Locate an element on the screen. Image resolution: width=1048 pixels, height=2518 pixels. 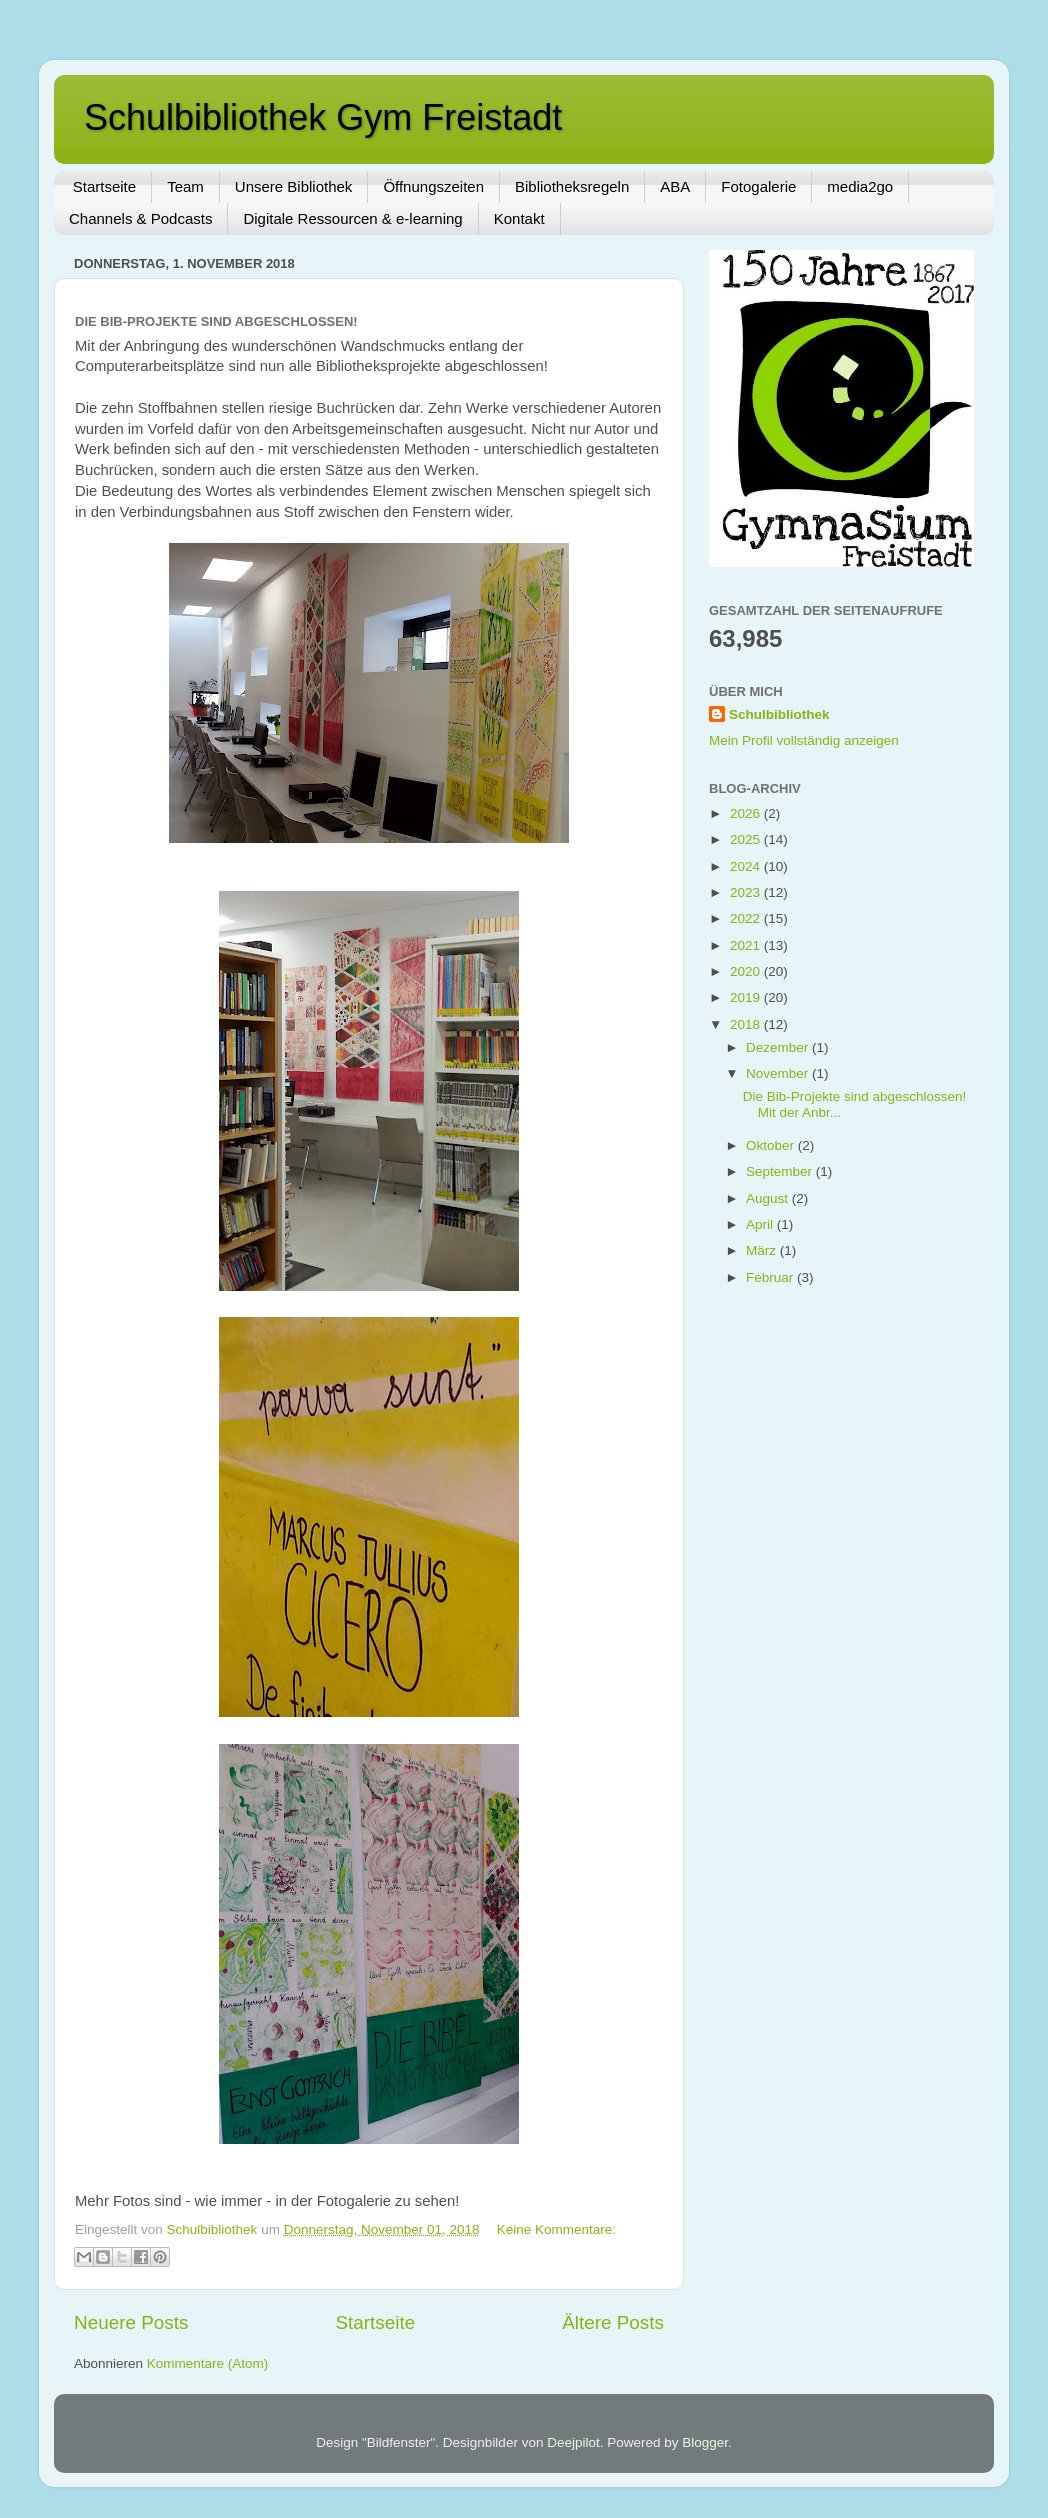
Schulbibliothek Gym Freistadt is located at coordinates (323, 117).